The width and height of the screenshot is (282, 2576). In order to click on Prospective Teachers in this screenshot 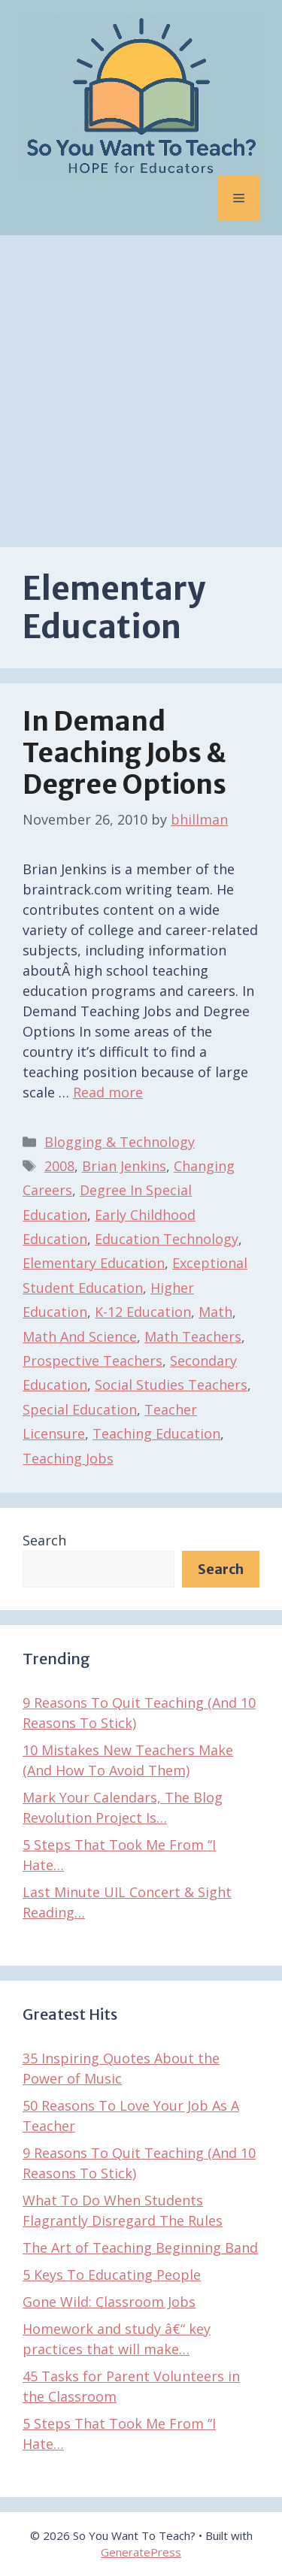, I will do `click(92, 1361)`.